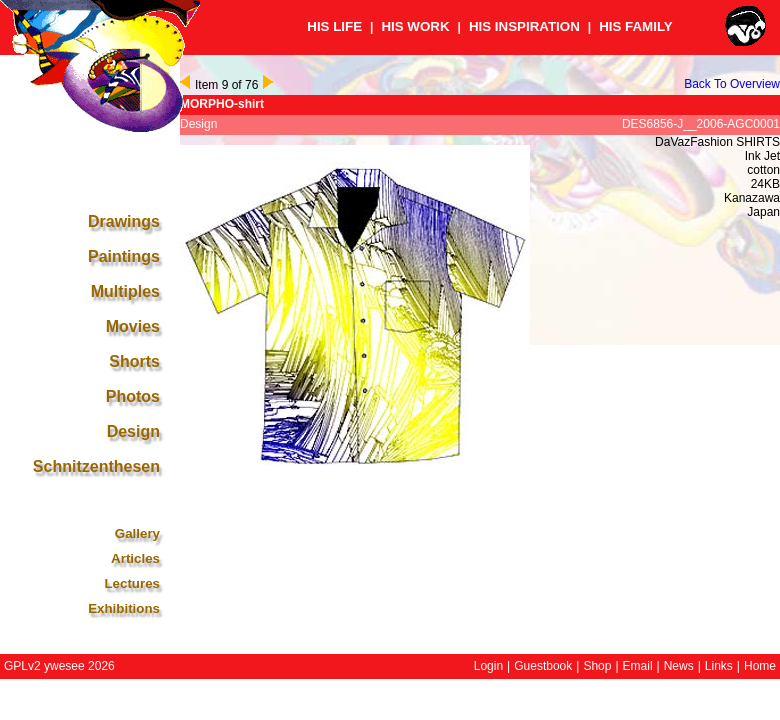  I want to click on HIS INSPIRATION, so click(524, 26).